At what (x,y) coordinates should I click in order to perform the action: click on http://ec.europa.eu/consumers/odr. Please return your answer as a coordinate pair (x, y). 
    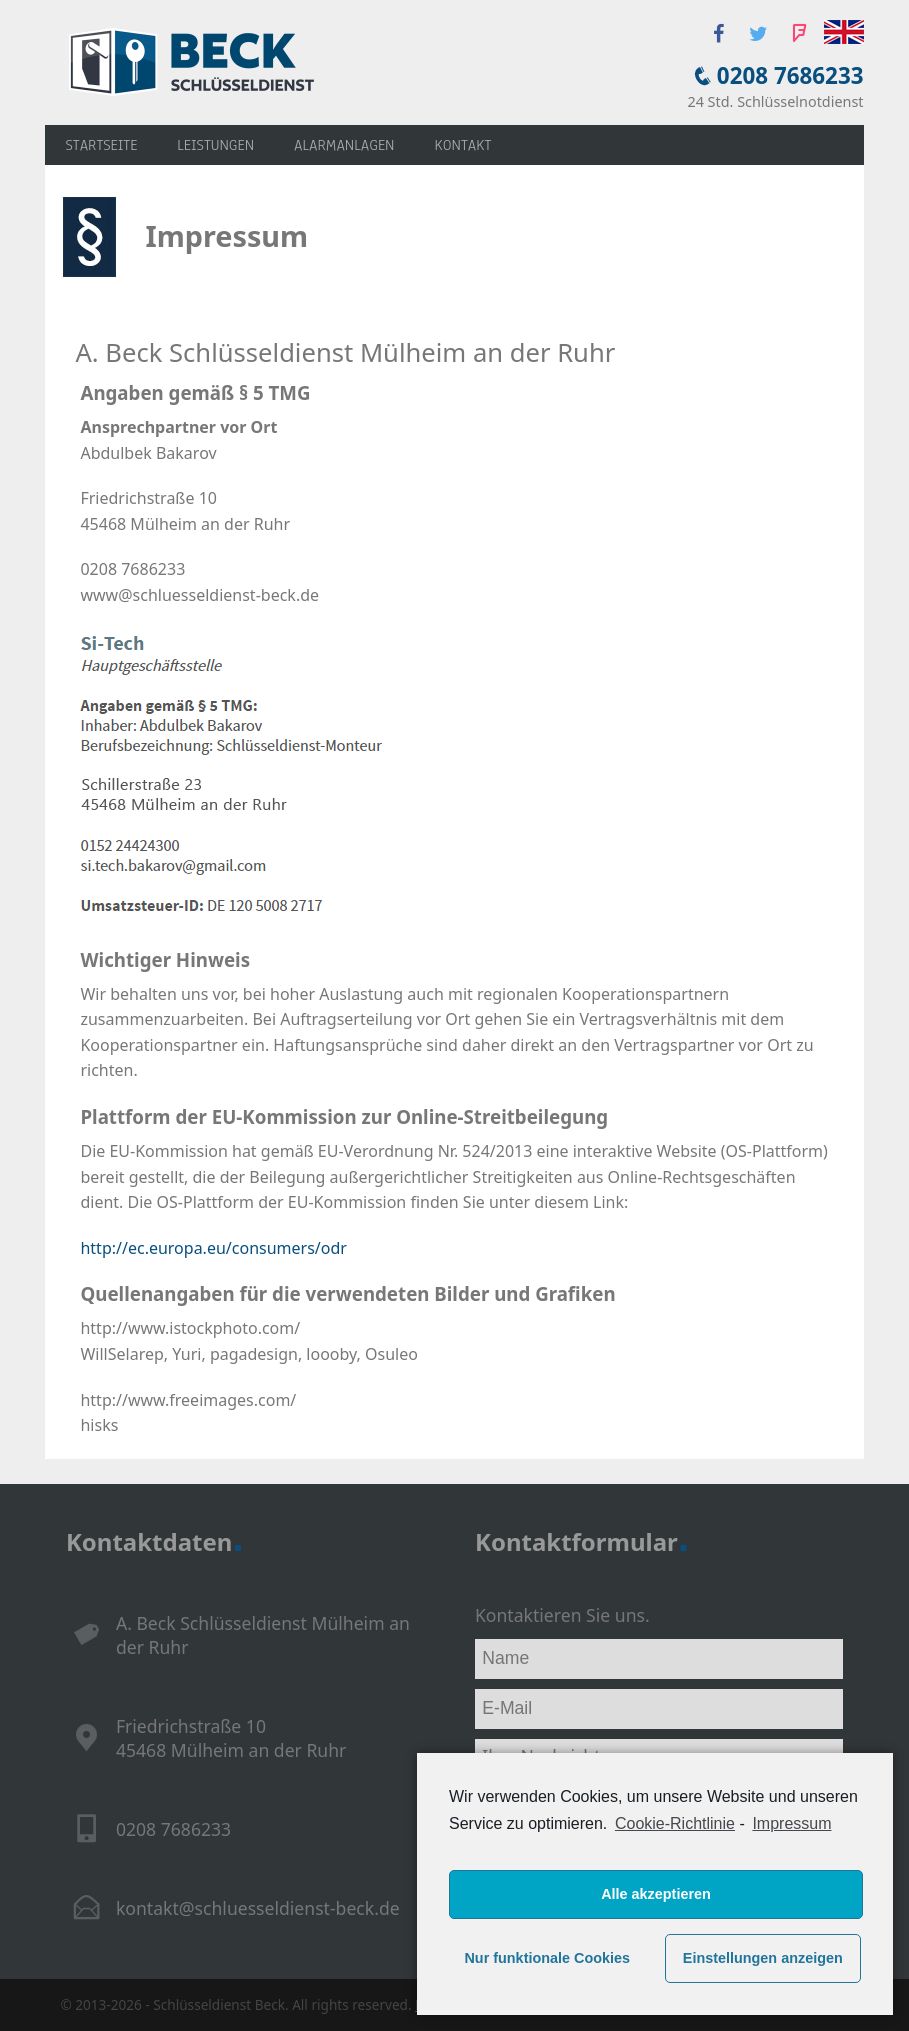
    Looking at the image, I should click on (213, 1248).